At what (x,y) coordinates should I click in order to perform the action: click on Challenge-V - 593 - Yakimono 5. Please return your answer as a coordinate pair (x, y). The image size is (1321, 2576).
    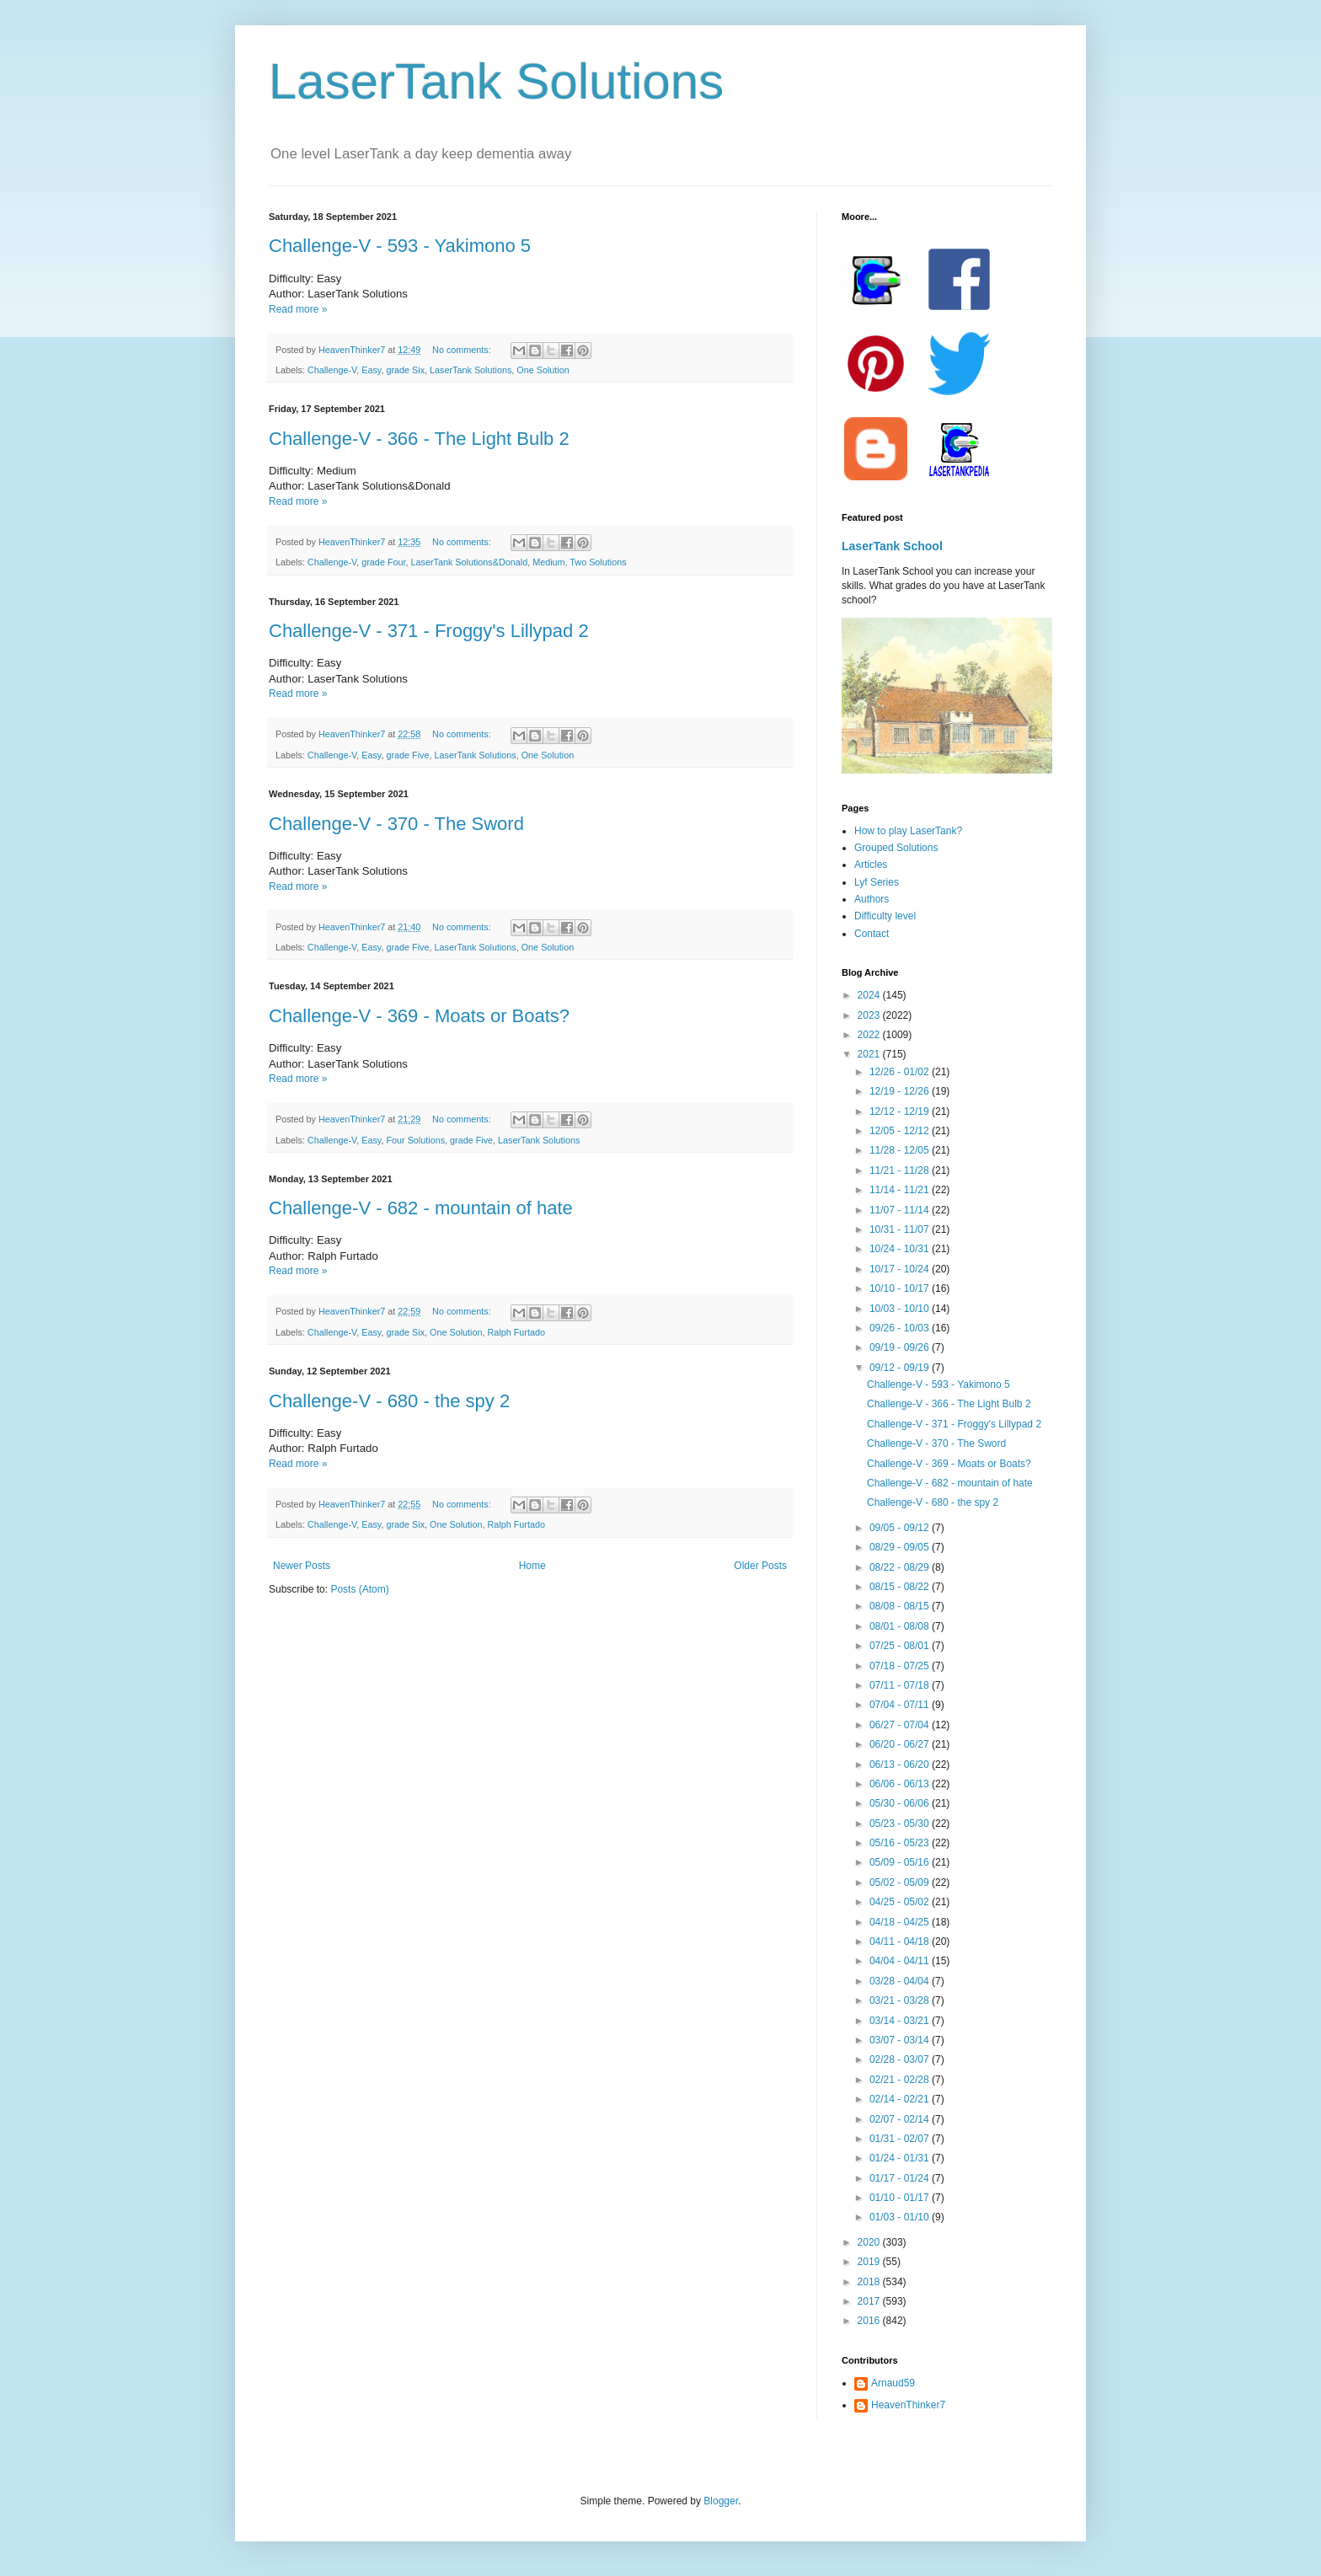
    Looking at the image, I should click on (400, 245).